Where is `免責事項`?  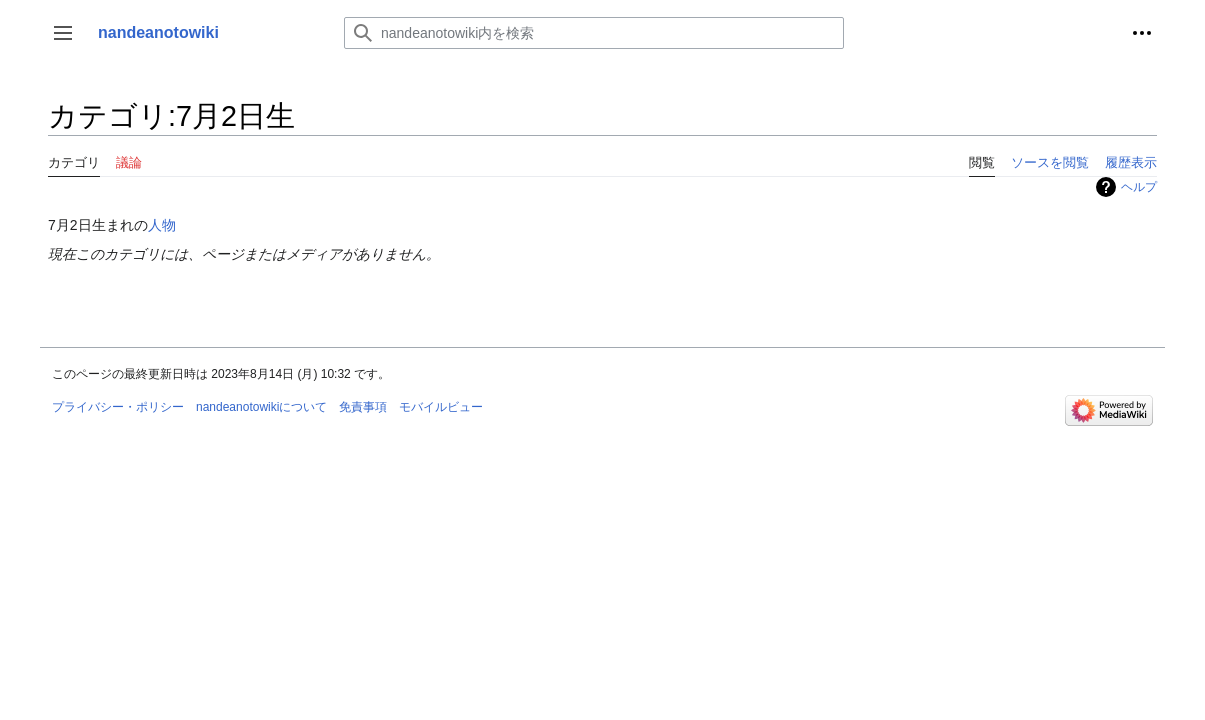
免責事項 is located at coordinates (363, 407).